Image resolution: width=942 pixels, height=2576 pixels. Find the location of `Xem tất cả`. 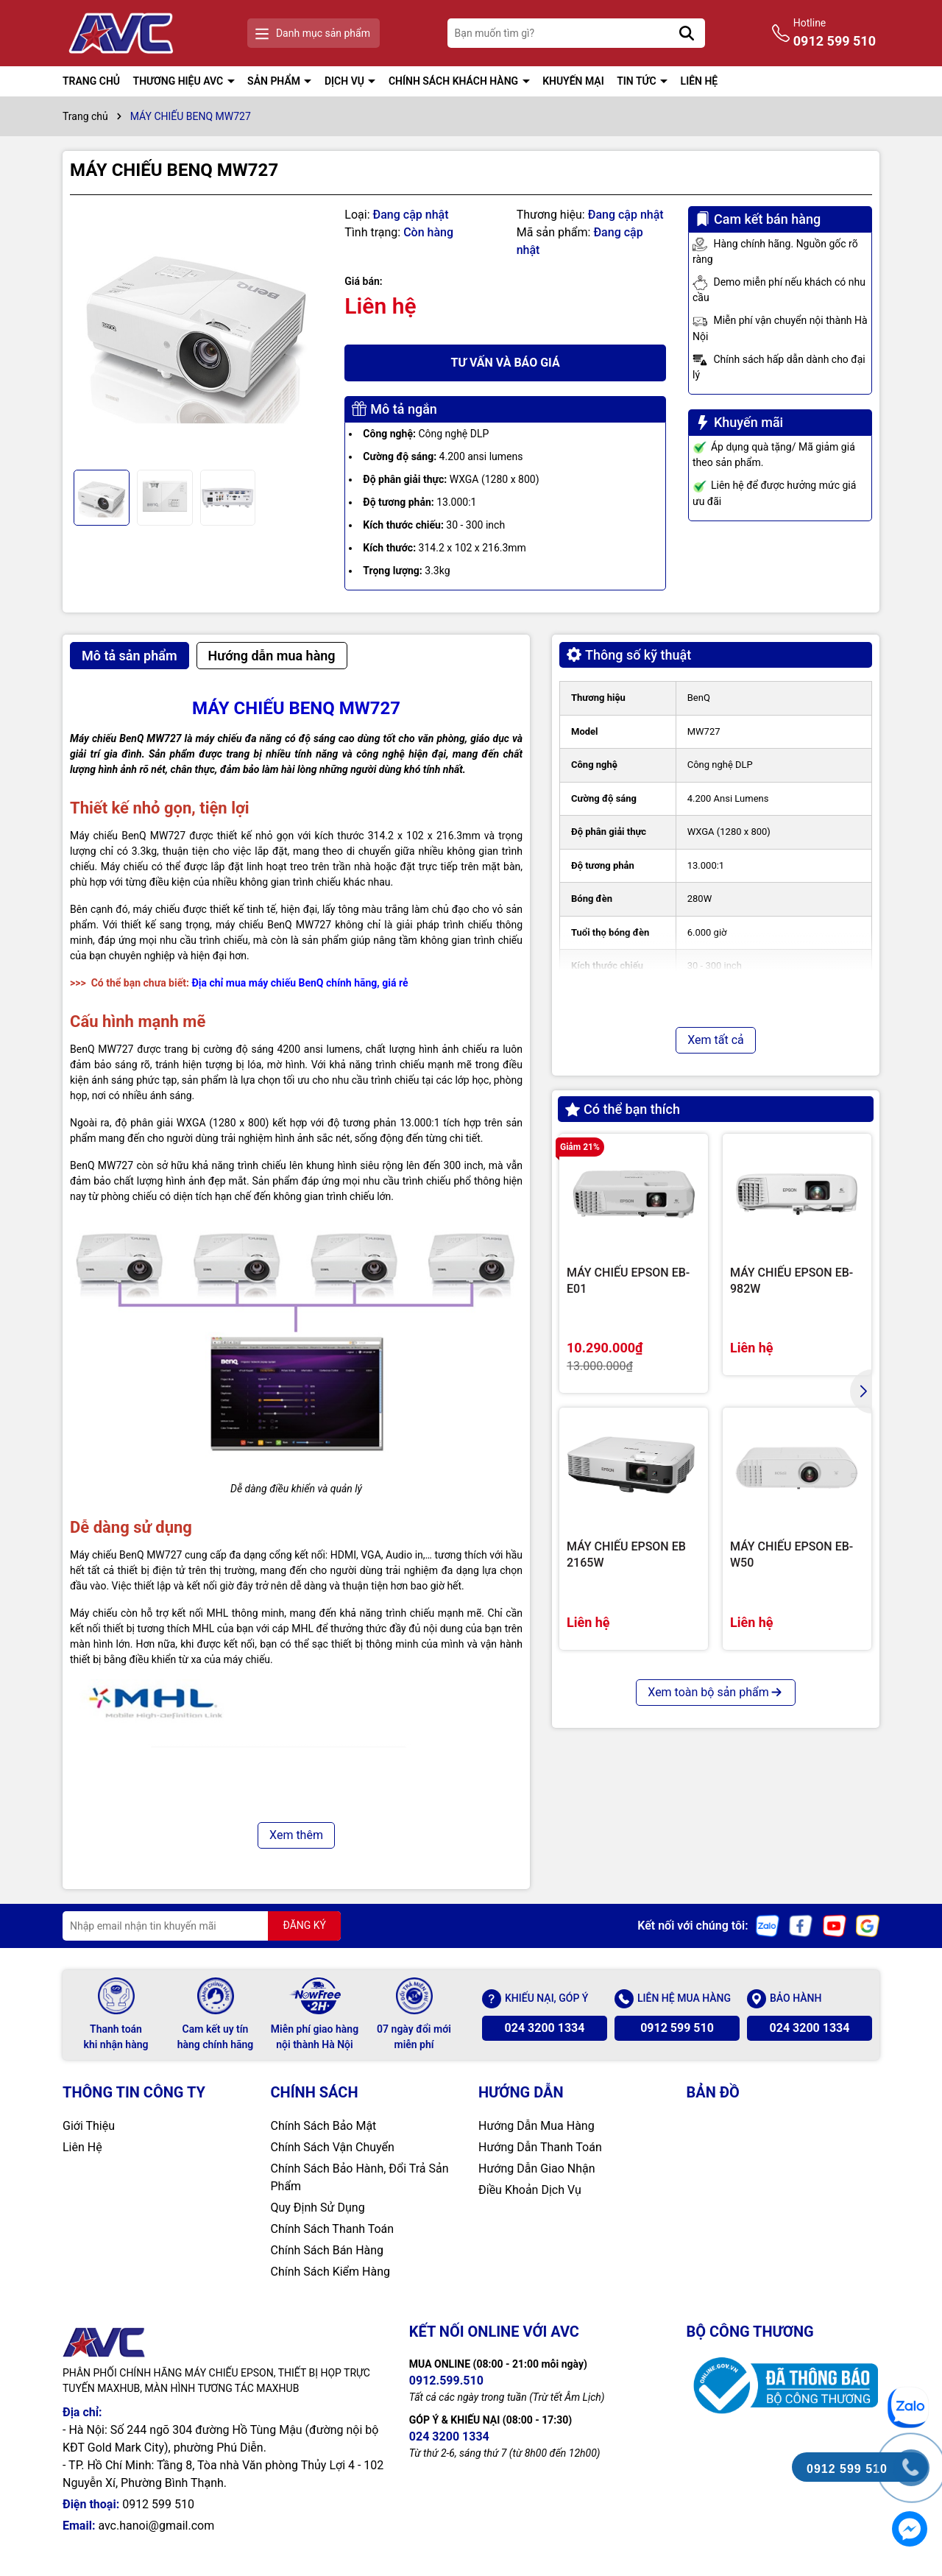

Xem tất cả is located at coordinates (715, 1040).